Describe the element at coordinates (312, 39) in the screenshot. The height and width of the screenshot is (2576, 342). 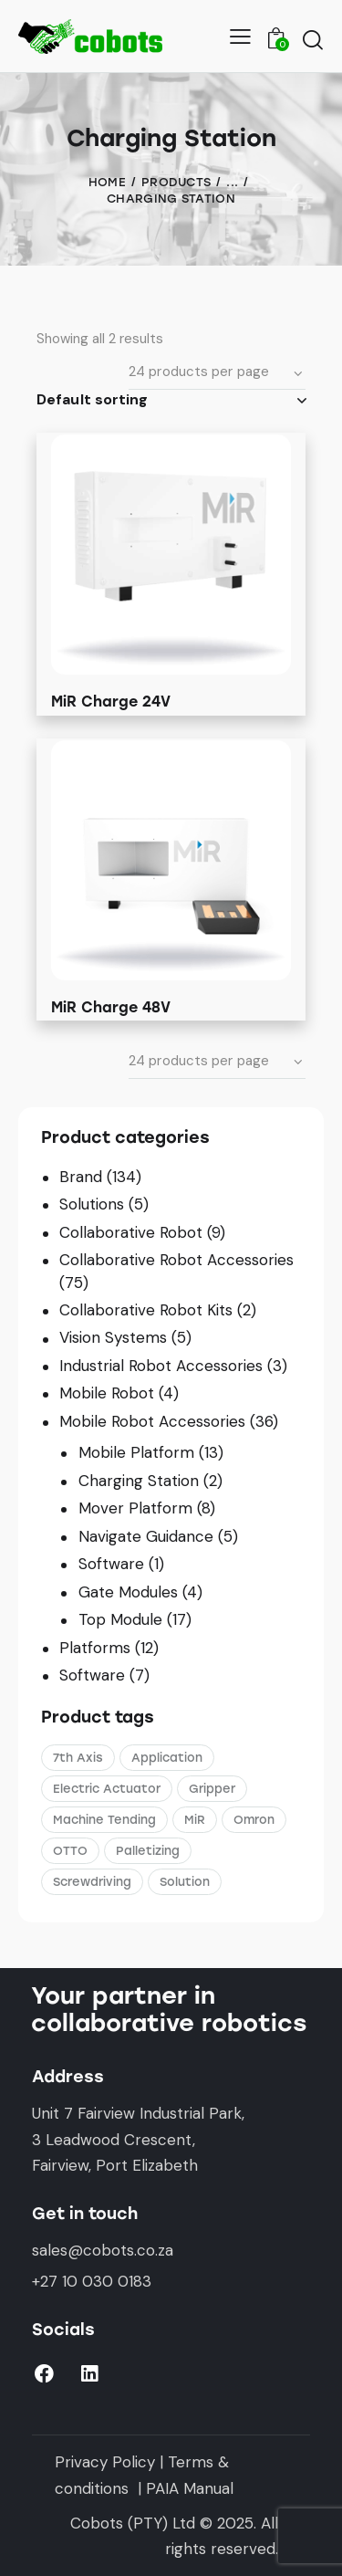
I see `[Start search]` at that location.